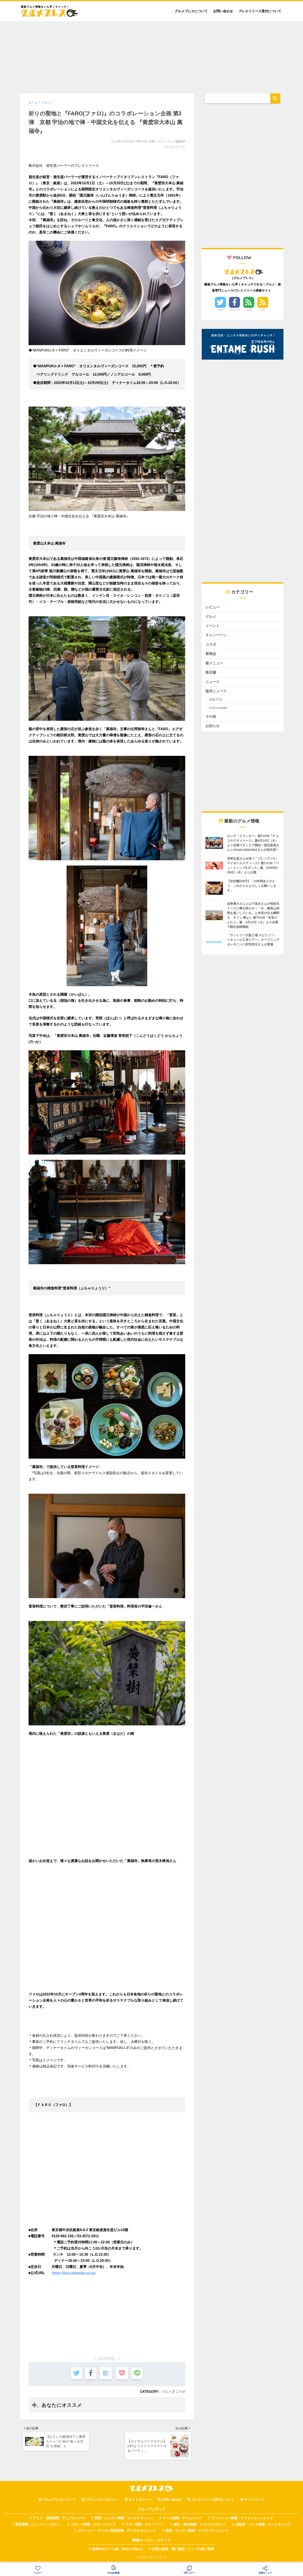  I want to click on グルメプレスについて, so click(191, 11).